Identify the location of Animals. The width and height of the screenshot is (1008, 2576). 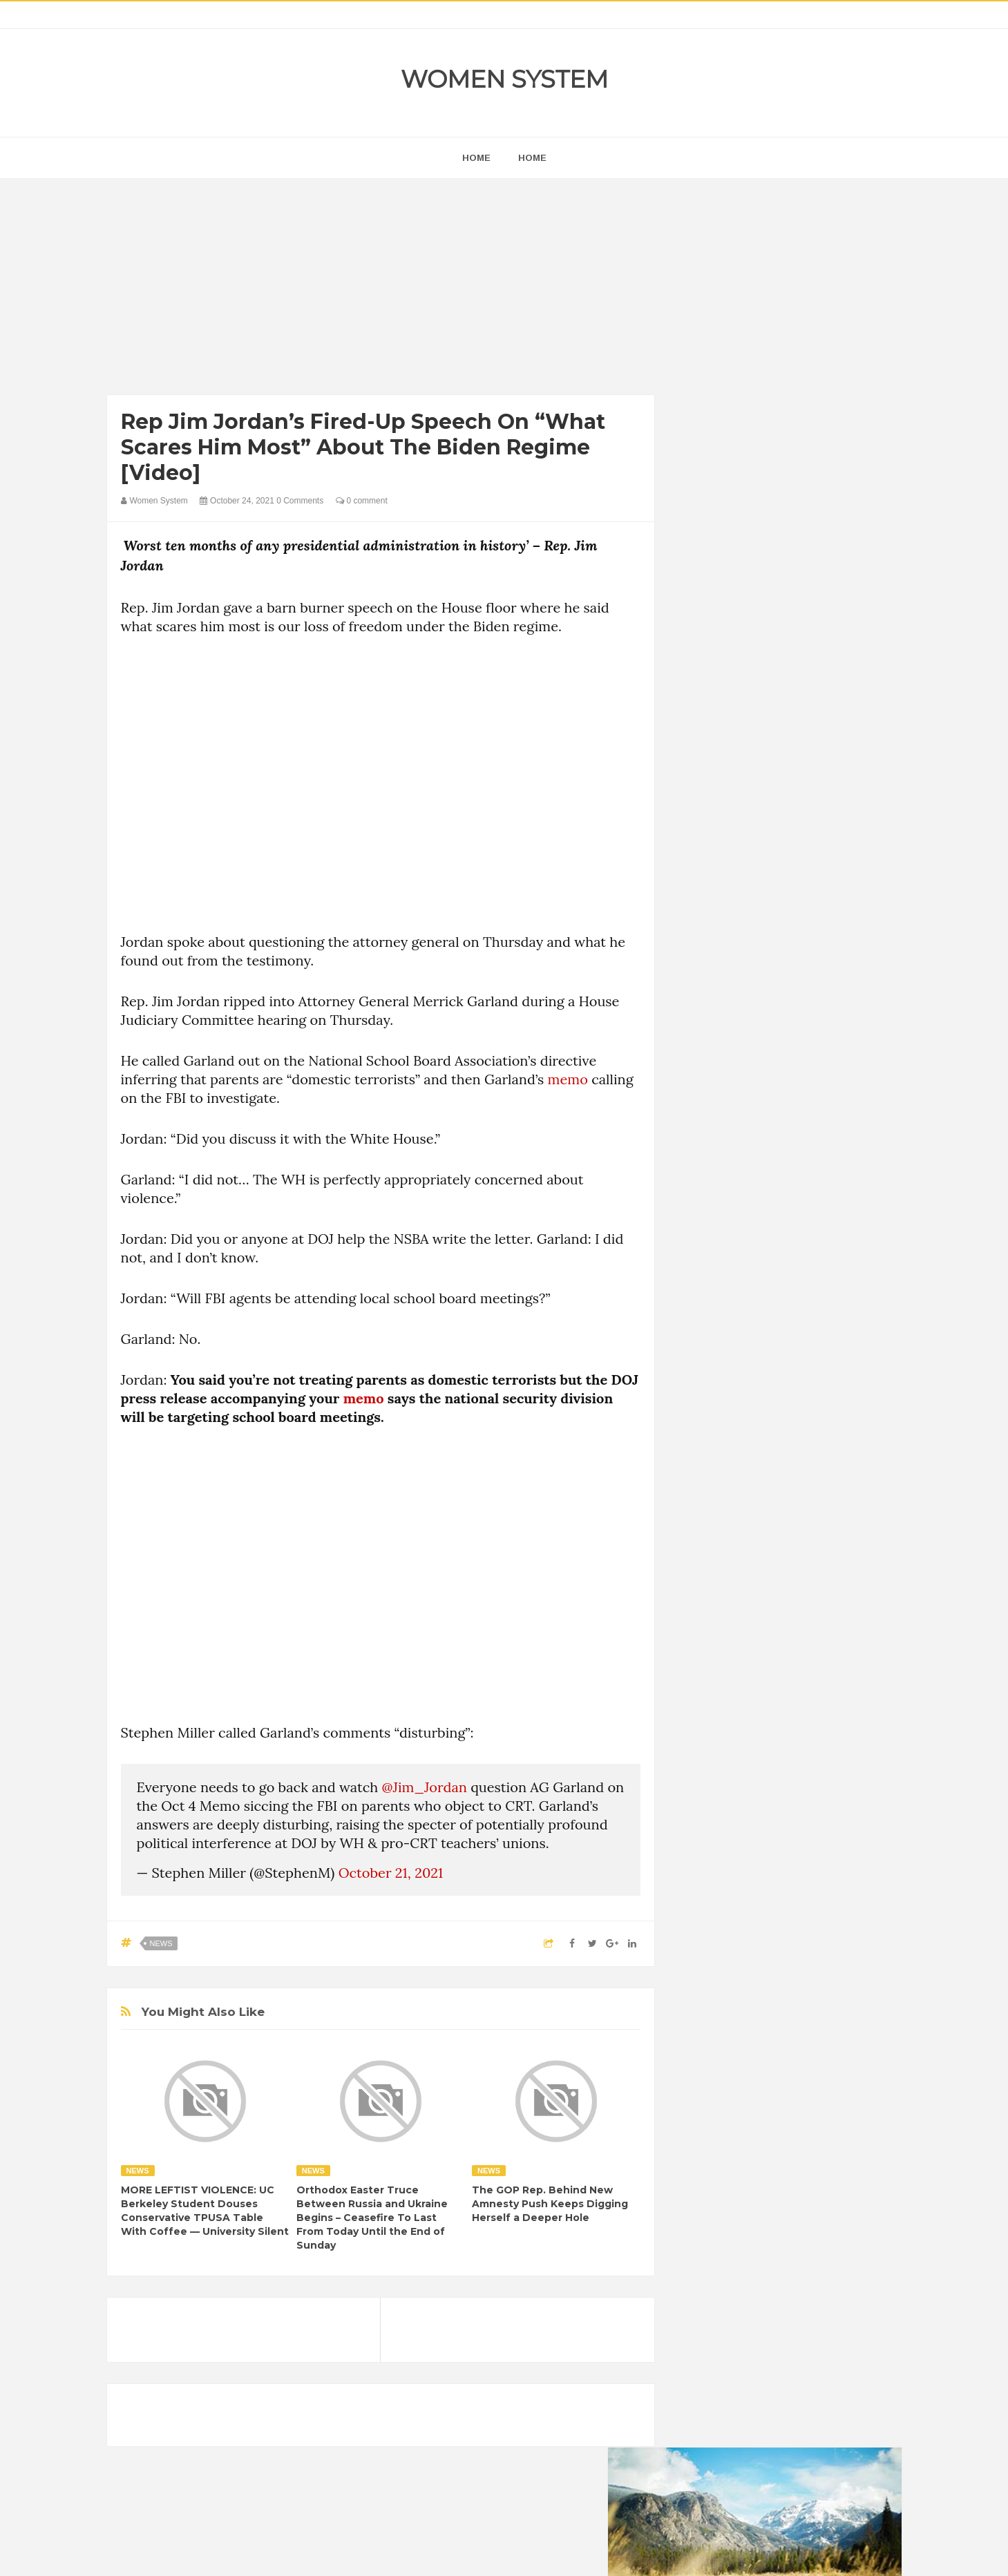
(760, 1699).